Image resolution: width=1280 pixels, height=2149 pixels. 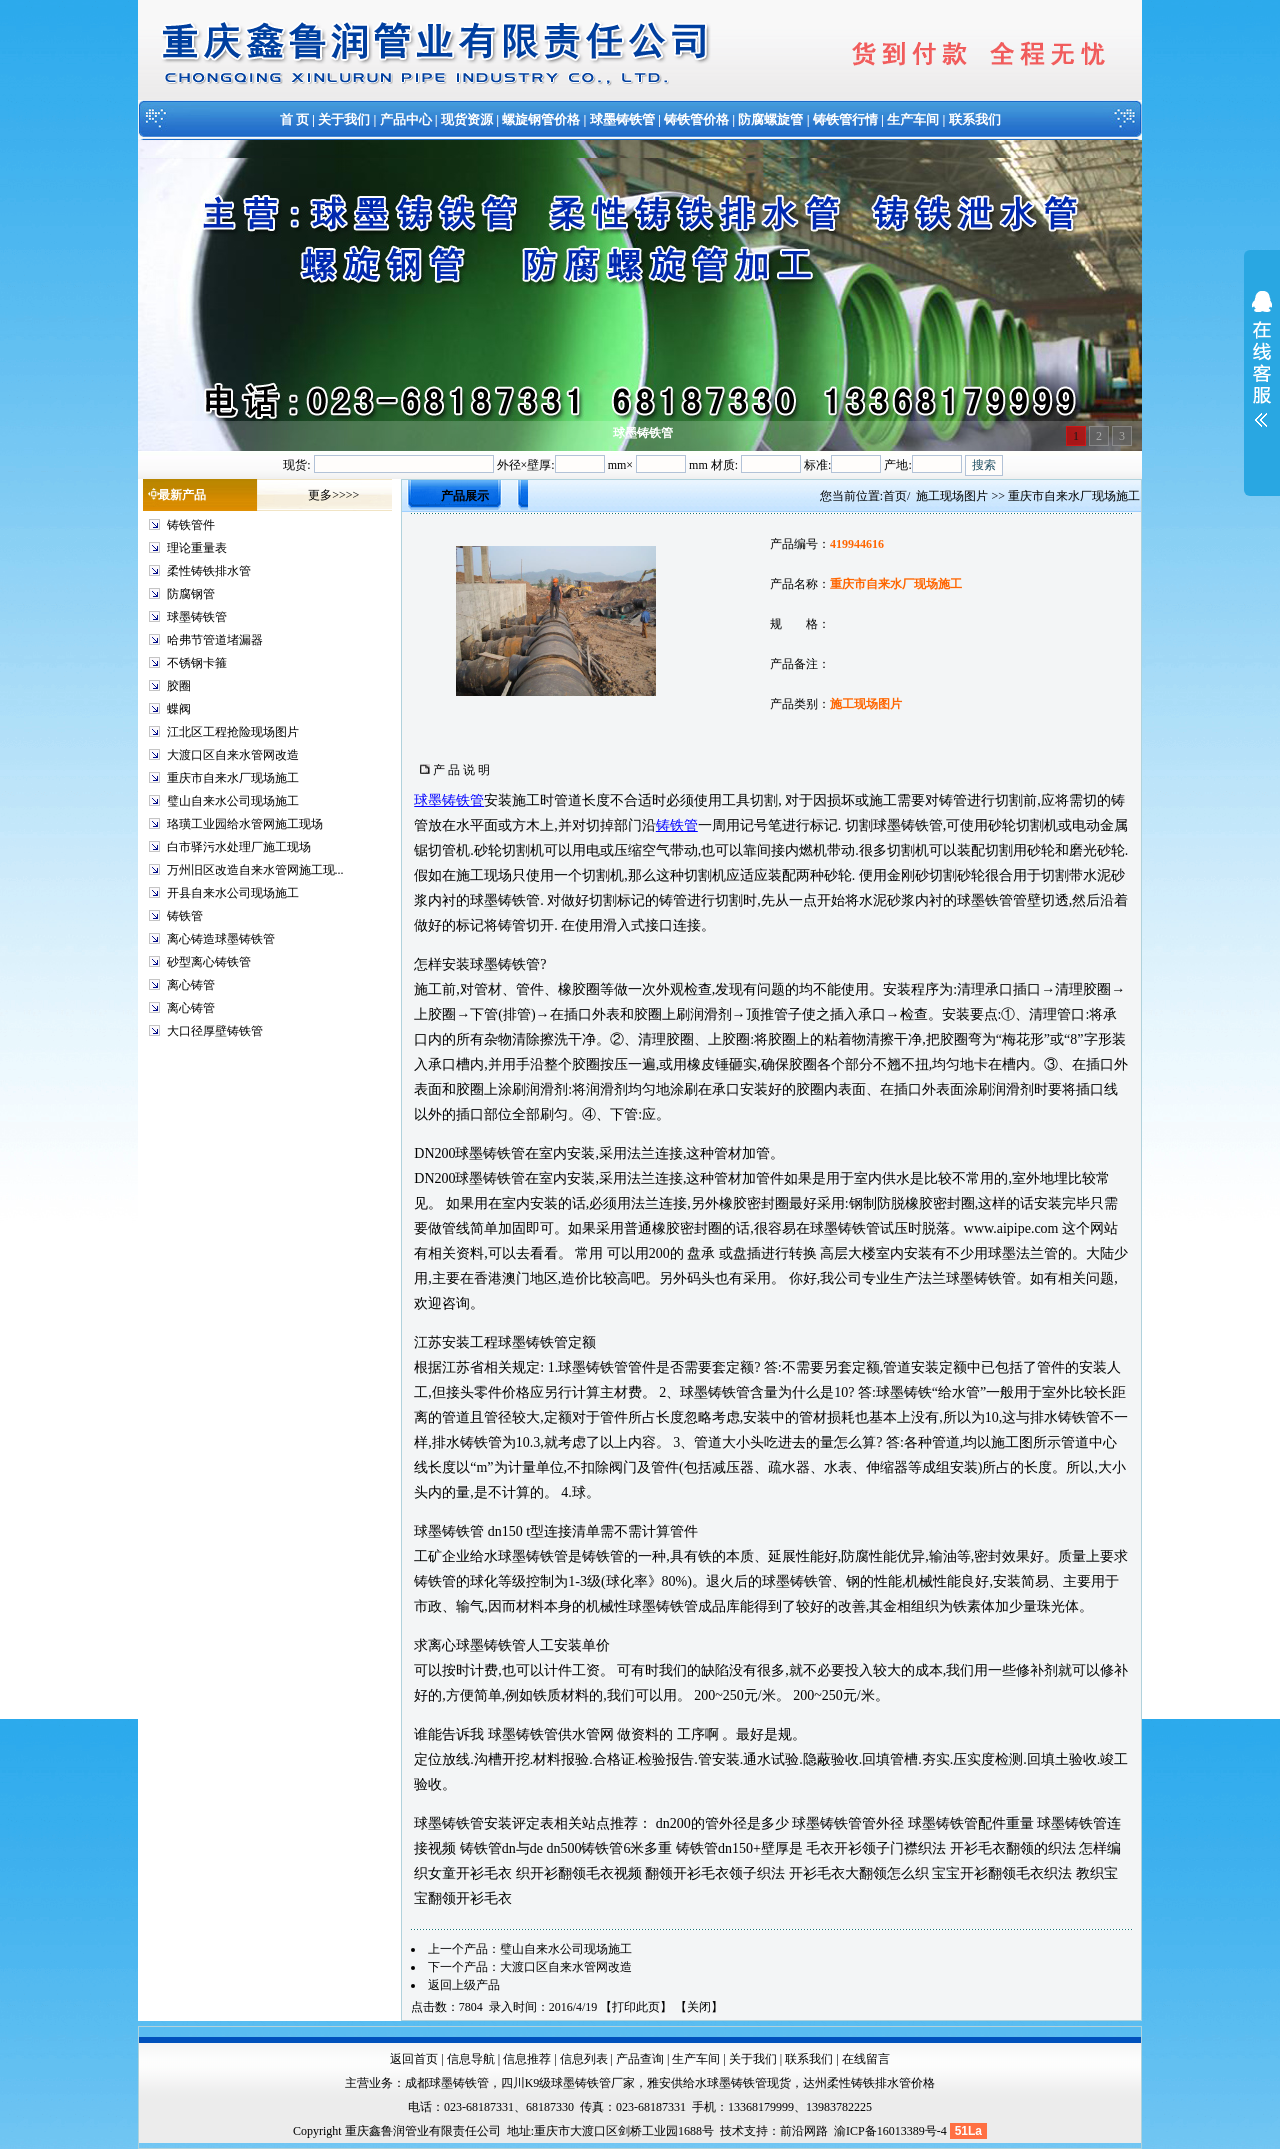 I want to click on 不锈钢卡箍, so click(x=197, y=663).